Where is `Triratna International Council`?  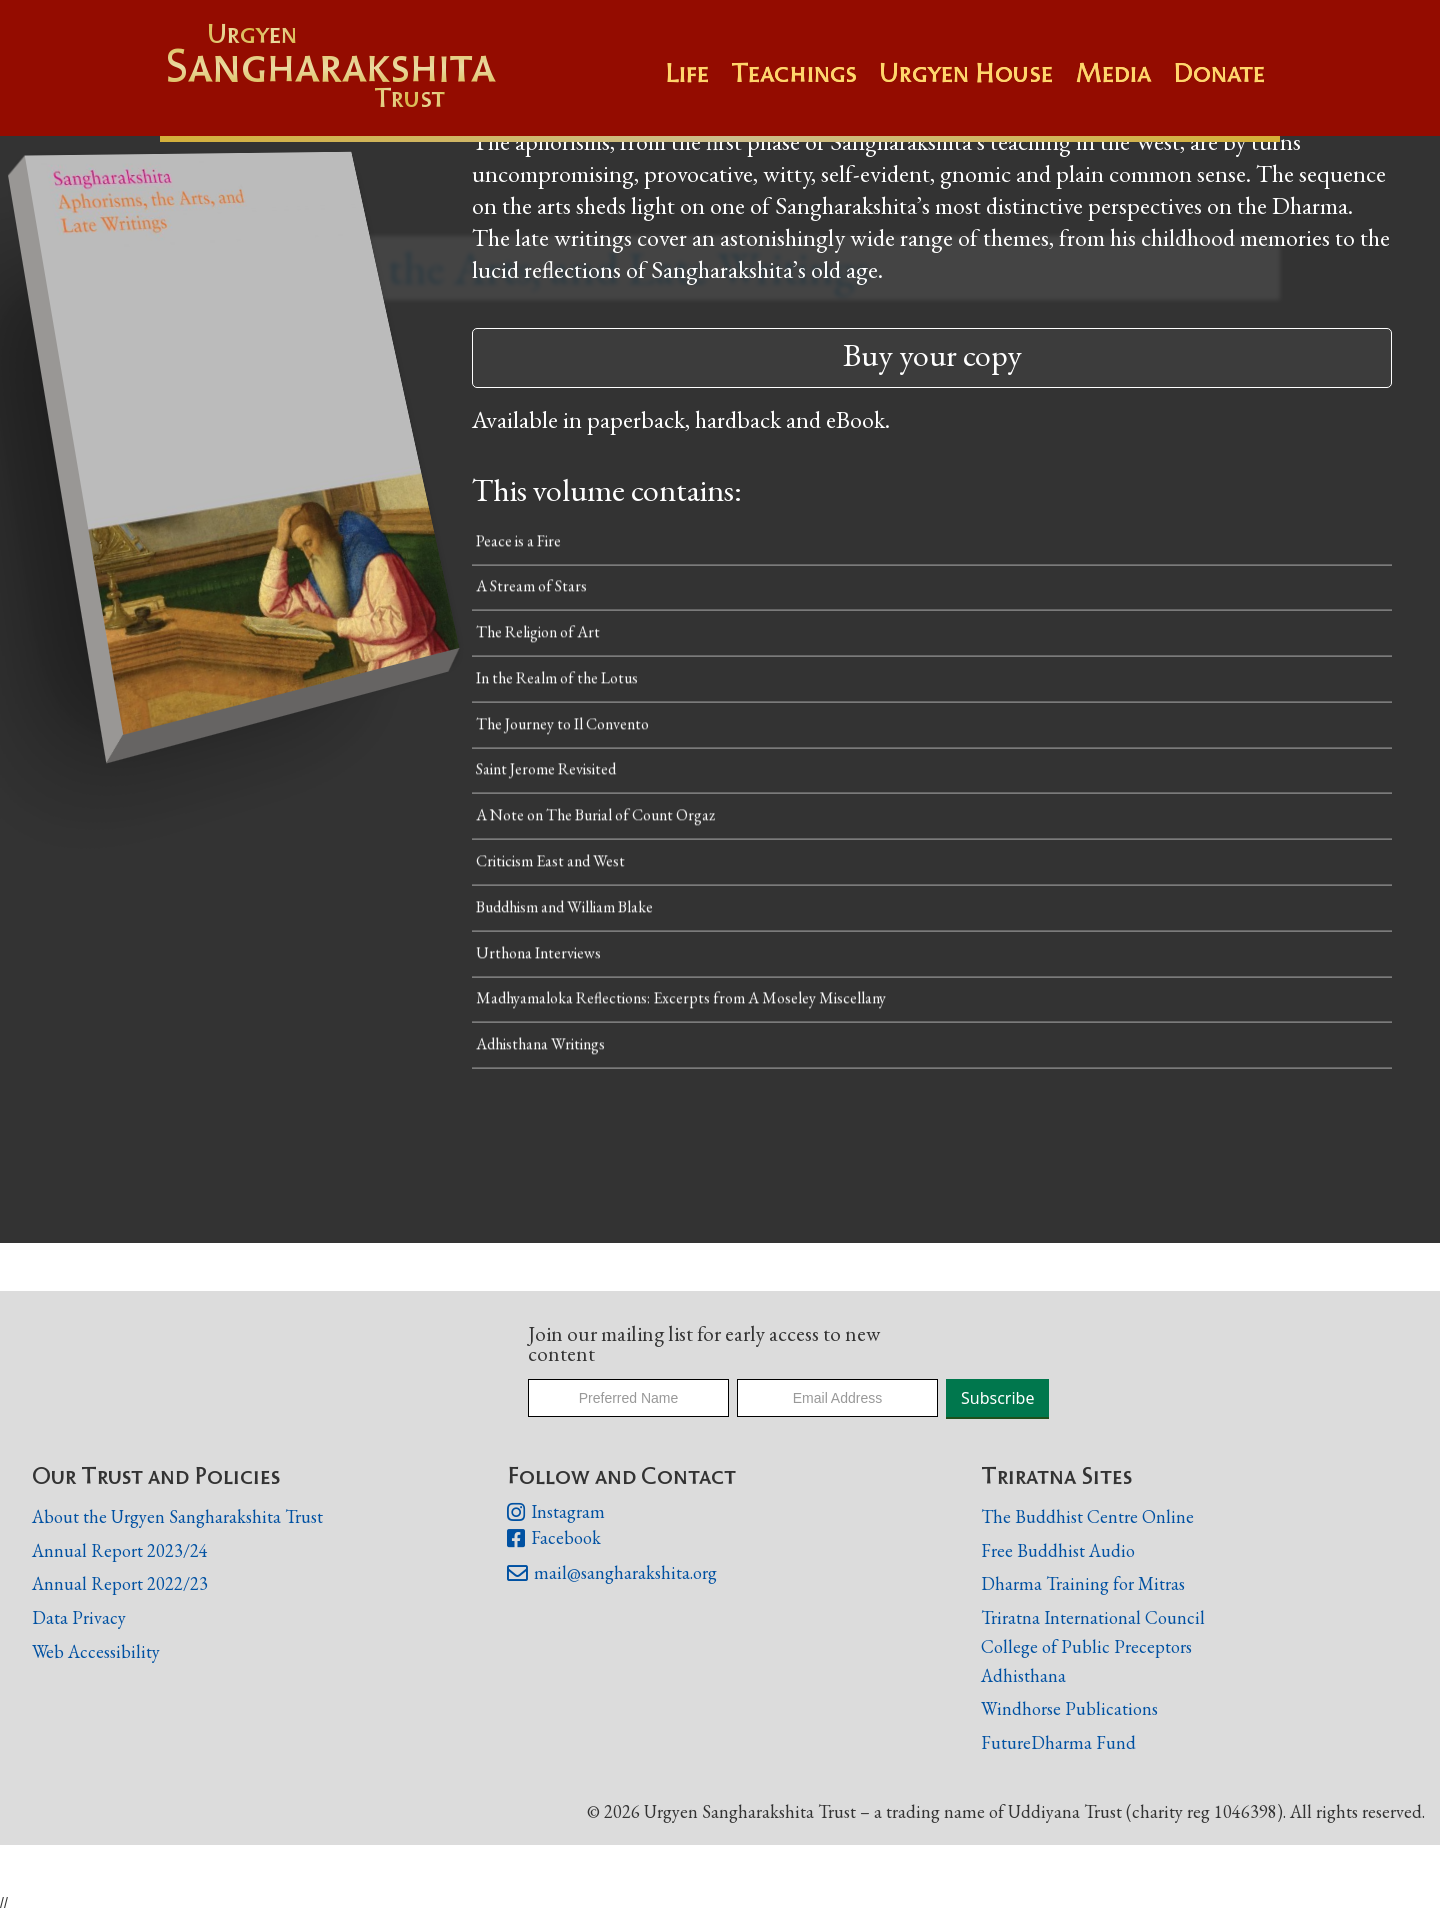
Triratna International Council is located at coordinates (1093, 1617).